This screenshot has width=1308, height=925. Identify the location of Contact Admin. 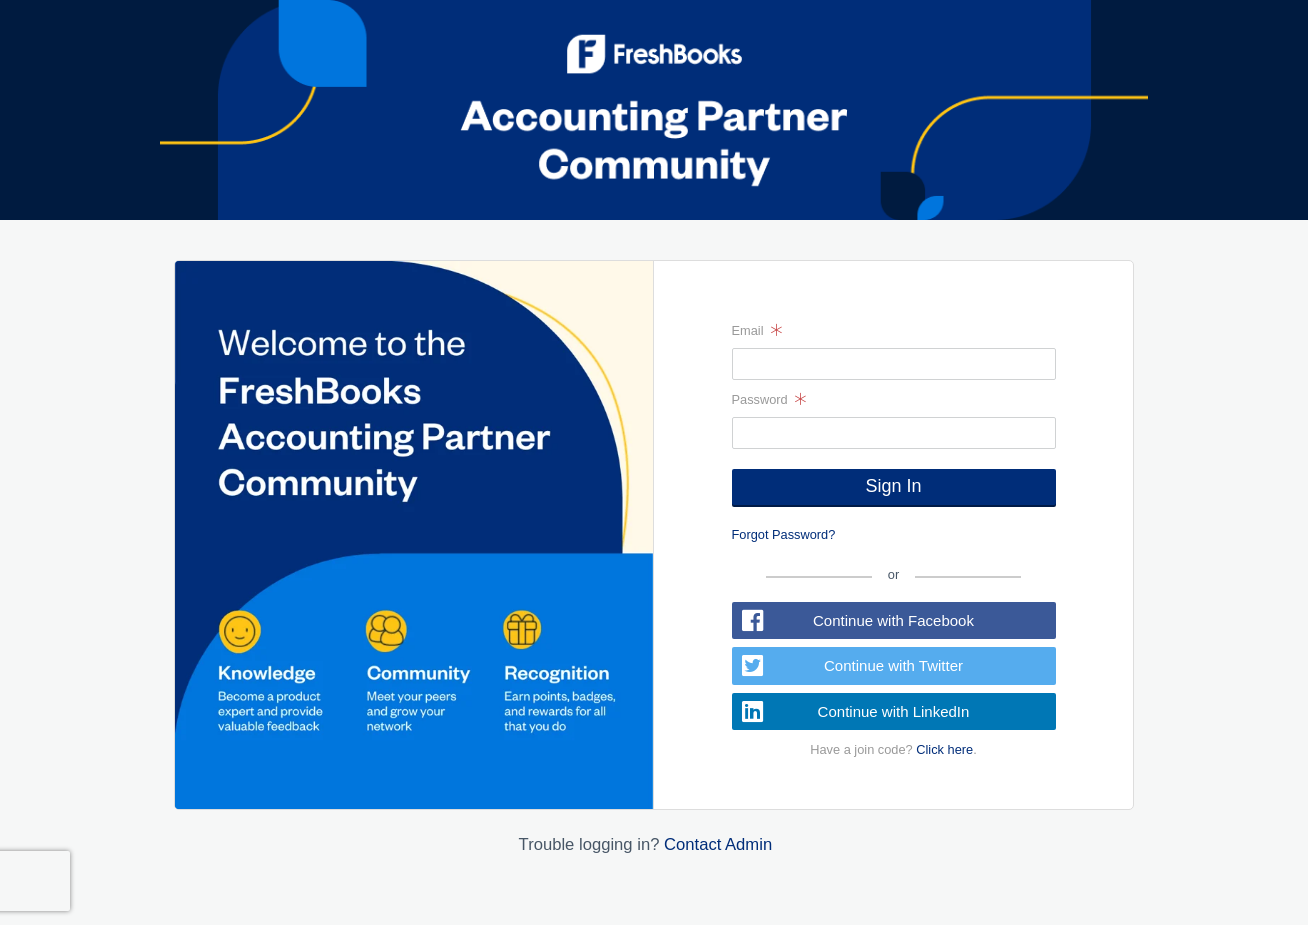
(718, 844).